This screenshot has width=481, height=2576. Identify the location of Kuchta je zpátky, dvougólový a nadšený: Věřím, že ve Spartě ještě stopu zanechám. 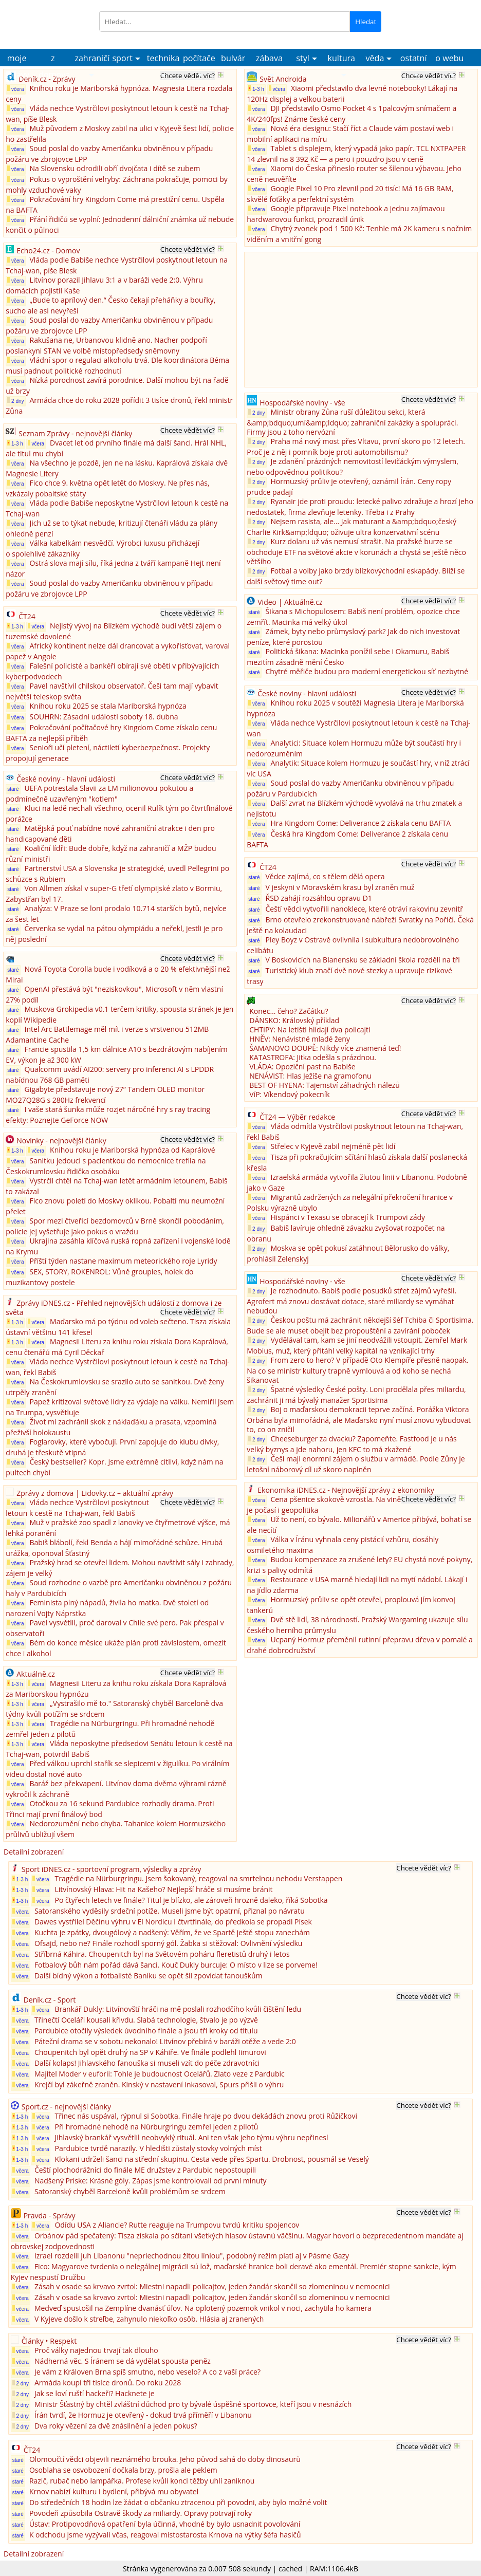
(172, 1932).